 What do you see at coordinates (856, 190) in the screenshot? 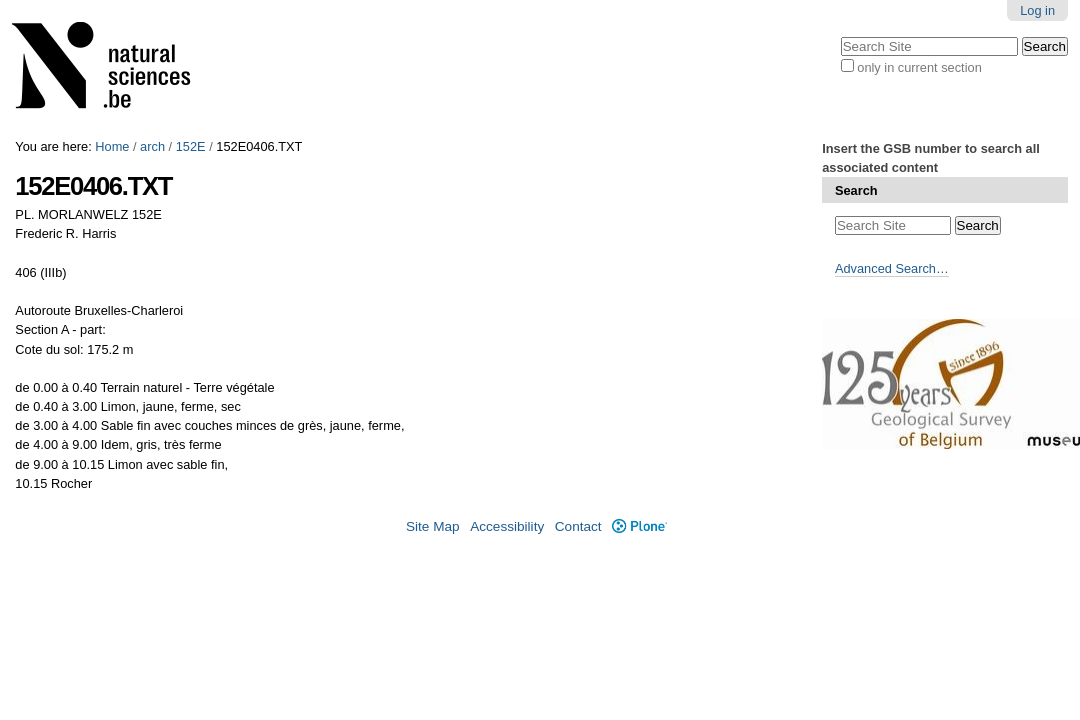
I see `Search` at bounding box center [856, 190].